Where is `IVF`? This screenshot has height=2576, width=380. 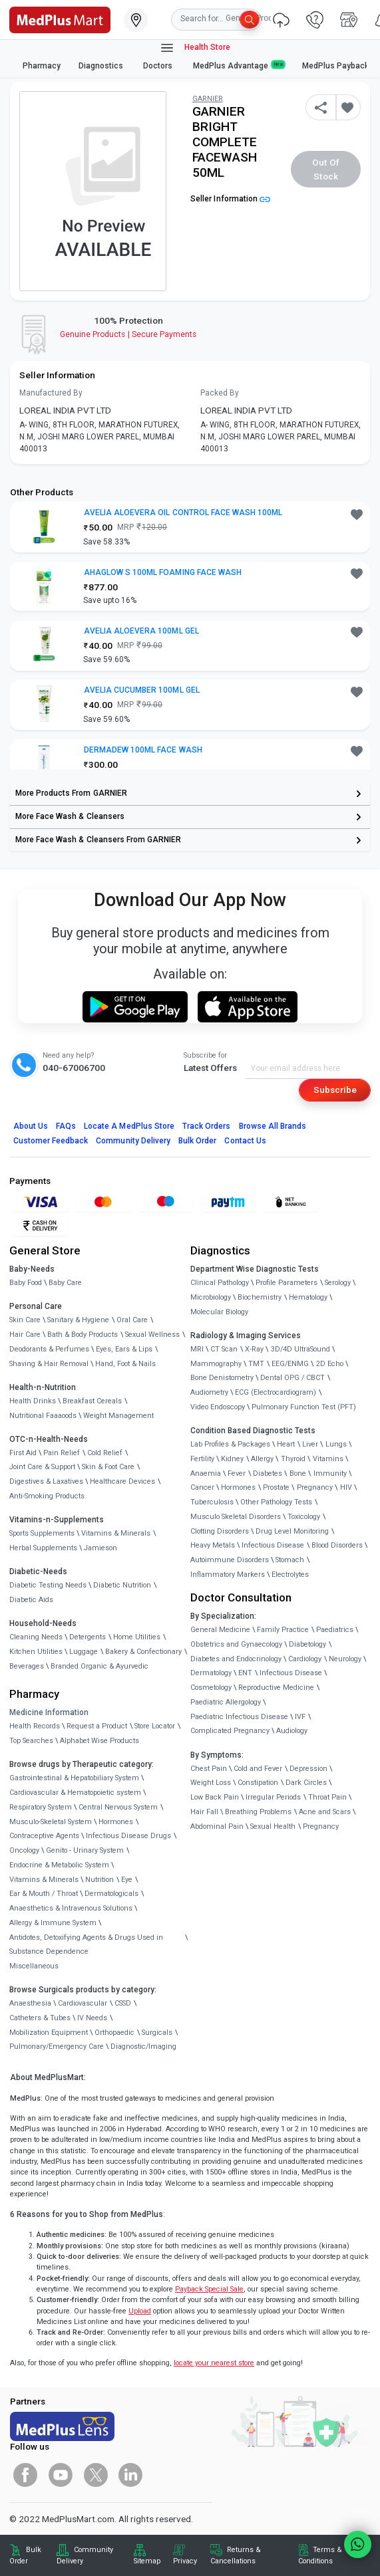
IVF is located at coordinates (300, 1716).